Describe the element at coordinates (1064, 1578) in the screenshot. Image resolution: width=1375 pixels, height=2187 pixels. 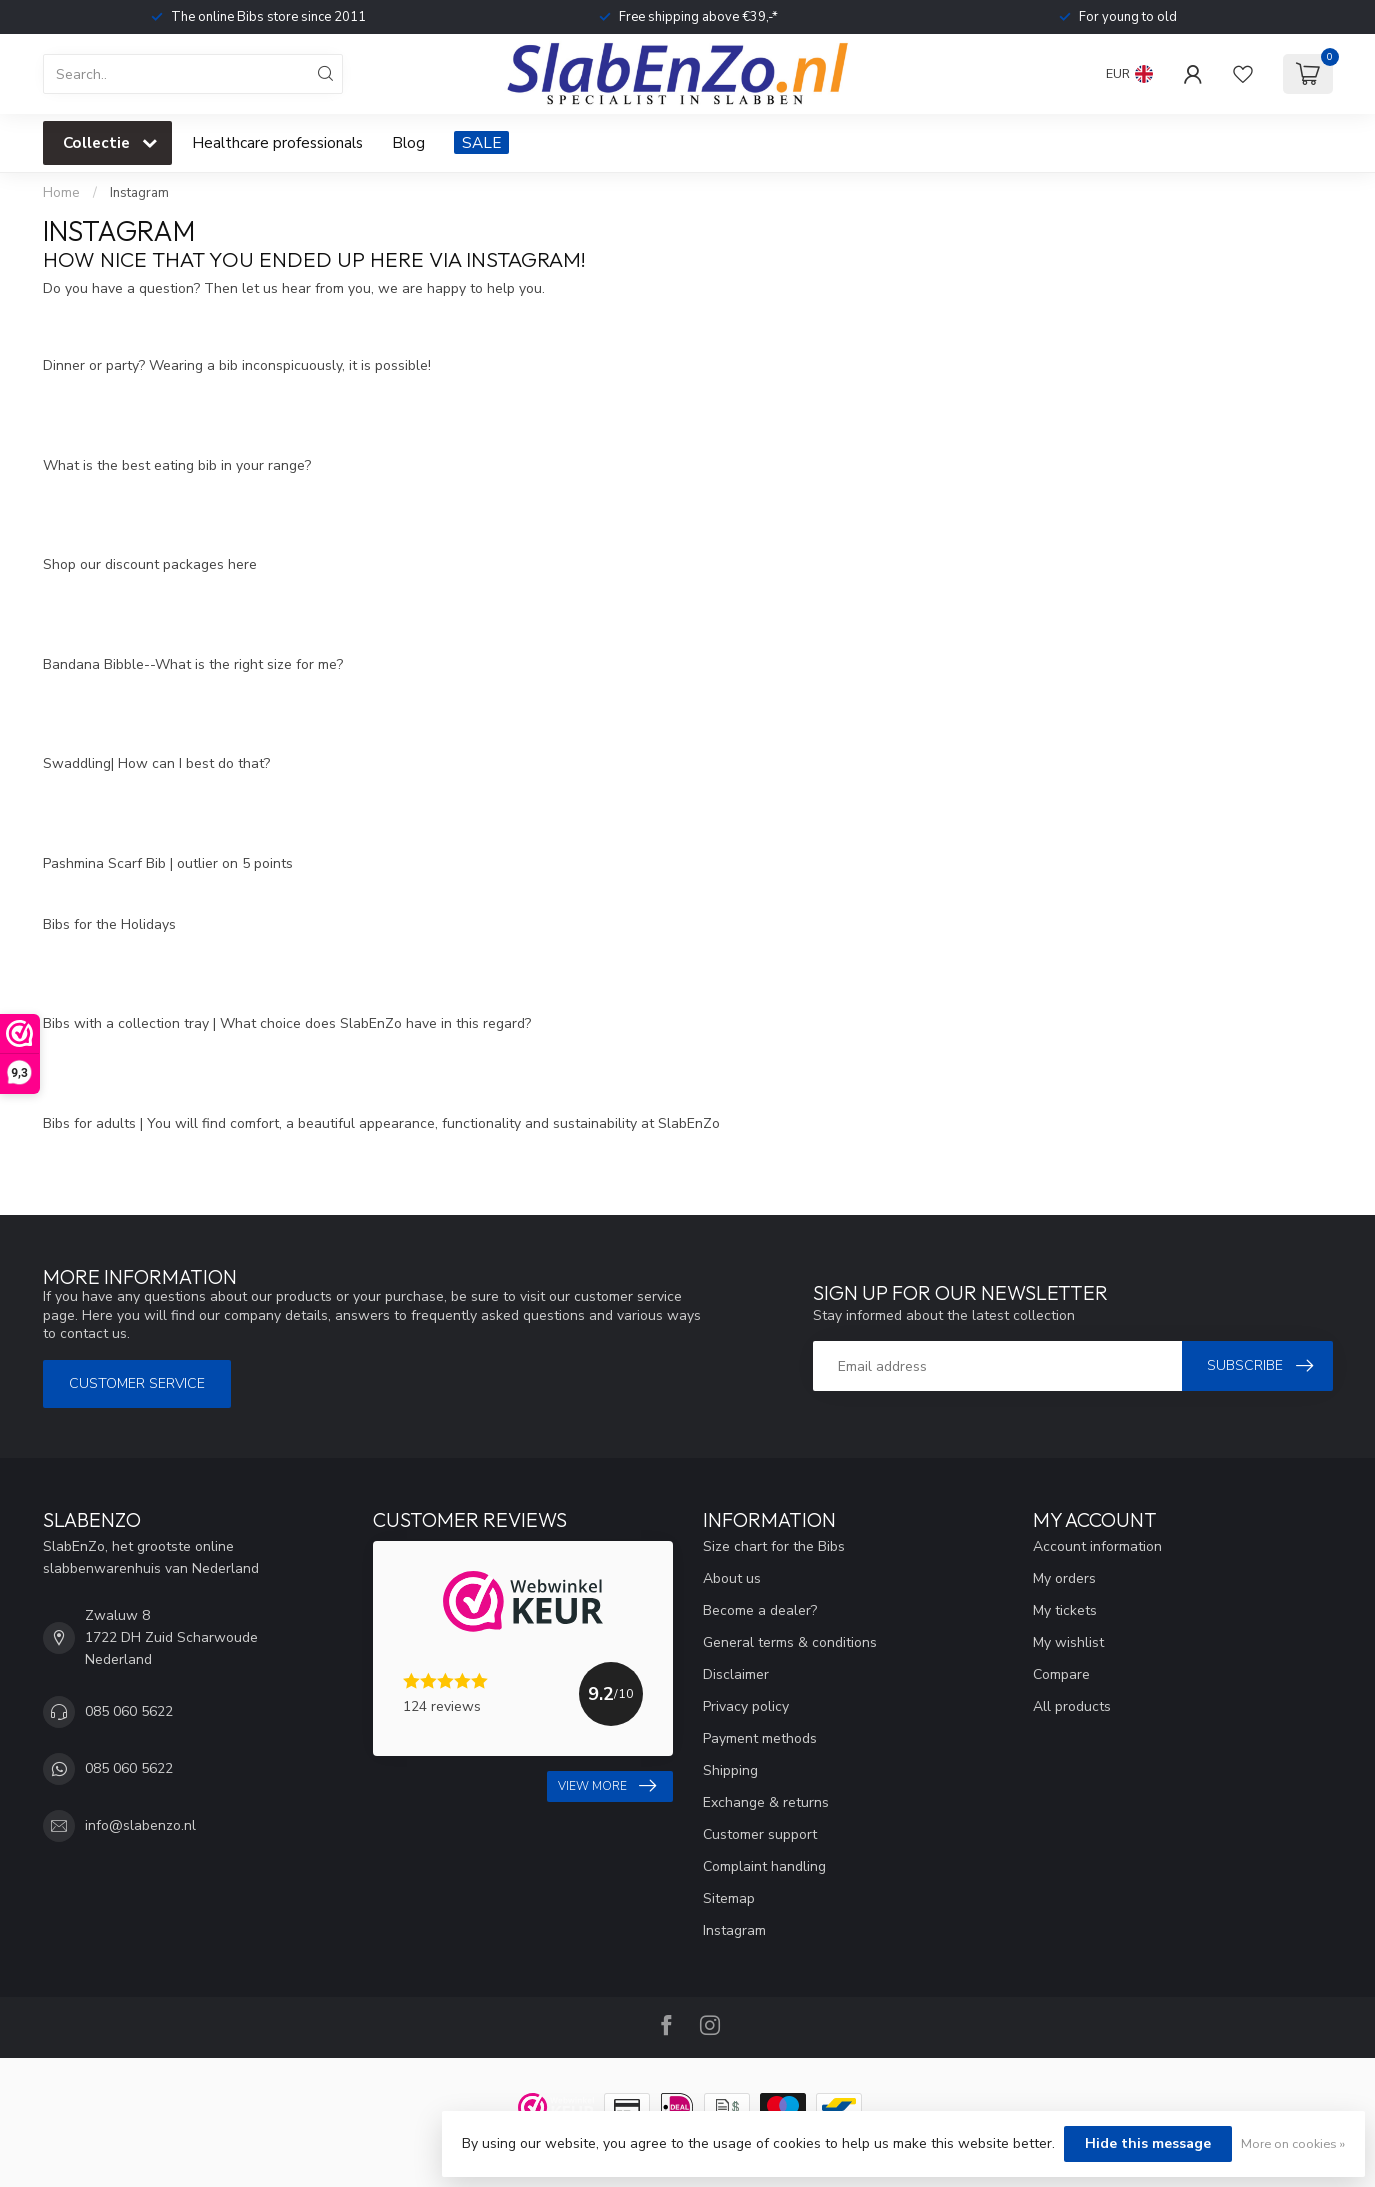
I see `My orders` at that location.